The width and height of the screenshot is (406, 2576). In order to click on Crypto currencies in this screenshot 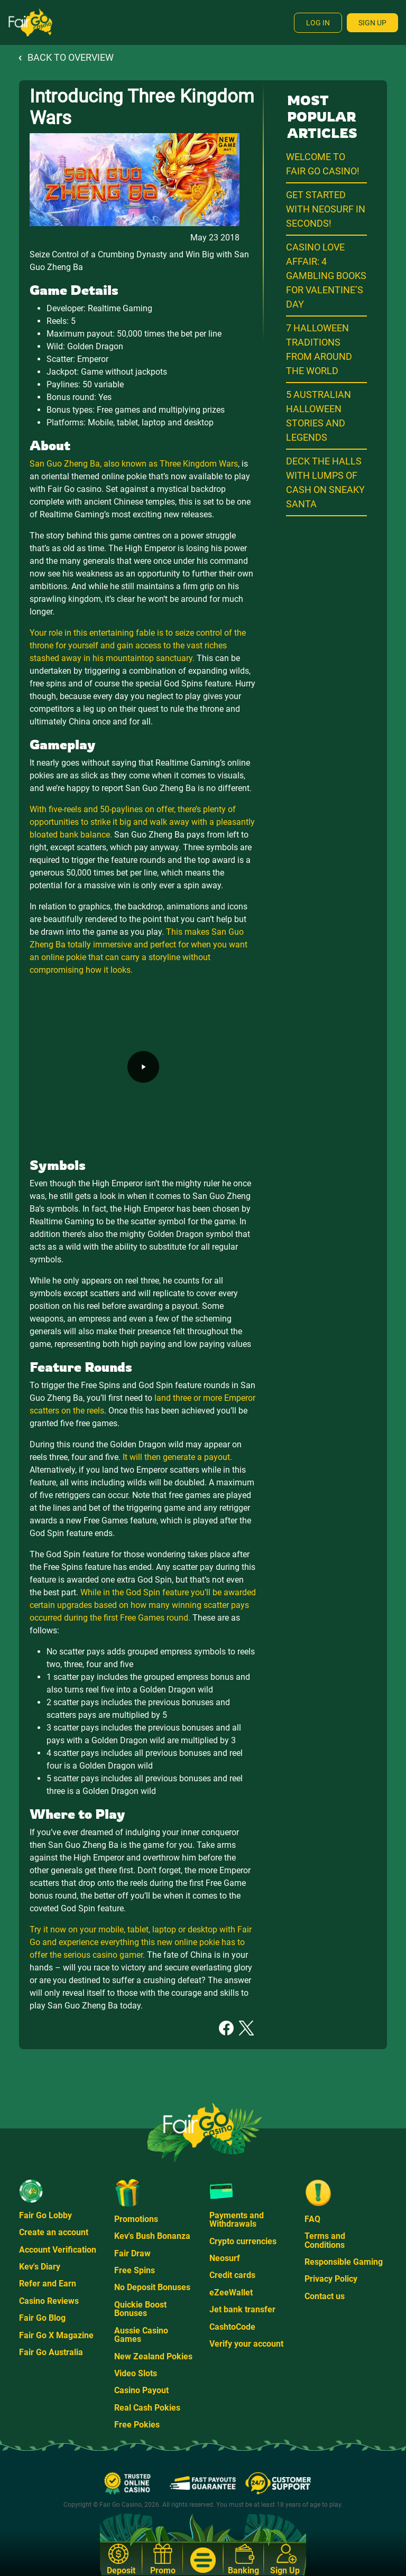, I will do `click(242, 2241)`.